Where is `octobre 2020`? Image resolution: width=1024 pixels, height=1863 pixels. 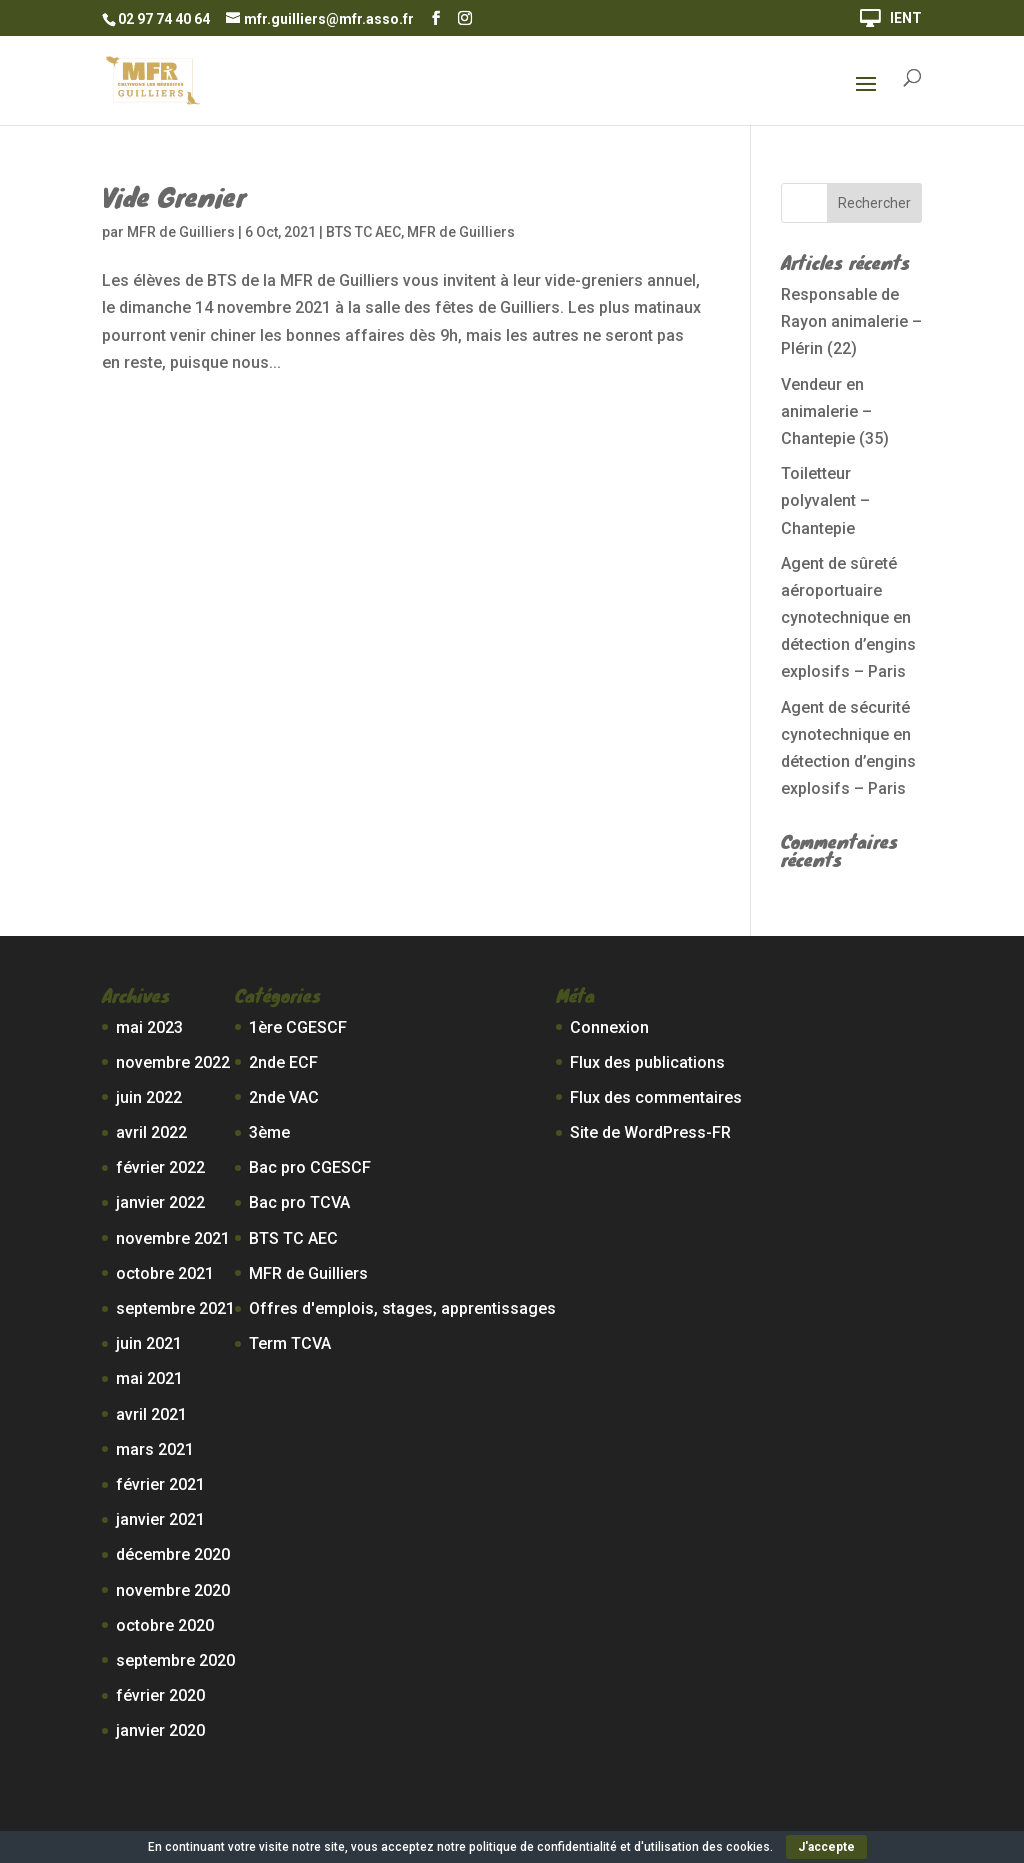
octobre 2020 is located at coordinates (165, 1625).